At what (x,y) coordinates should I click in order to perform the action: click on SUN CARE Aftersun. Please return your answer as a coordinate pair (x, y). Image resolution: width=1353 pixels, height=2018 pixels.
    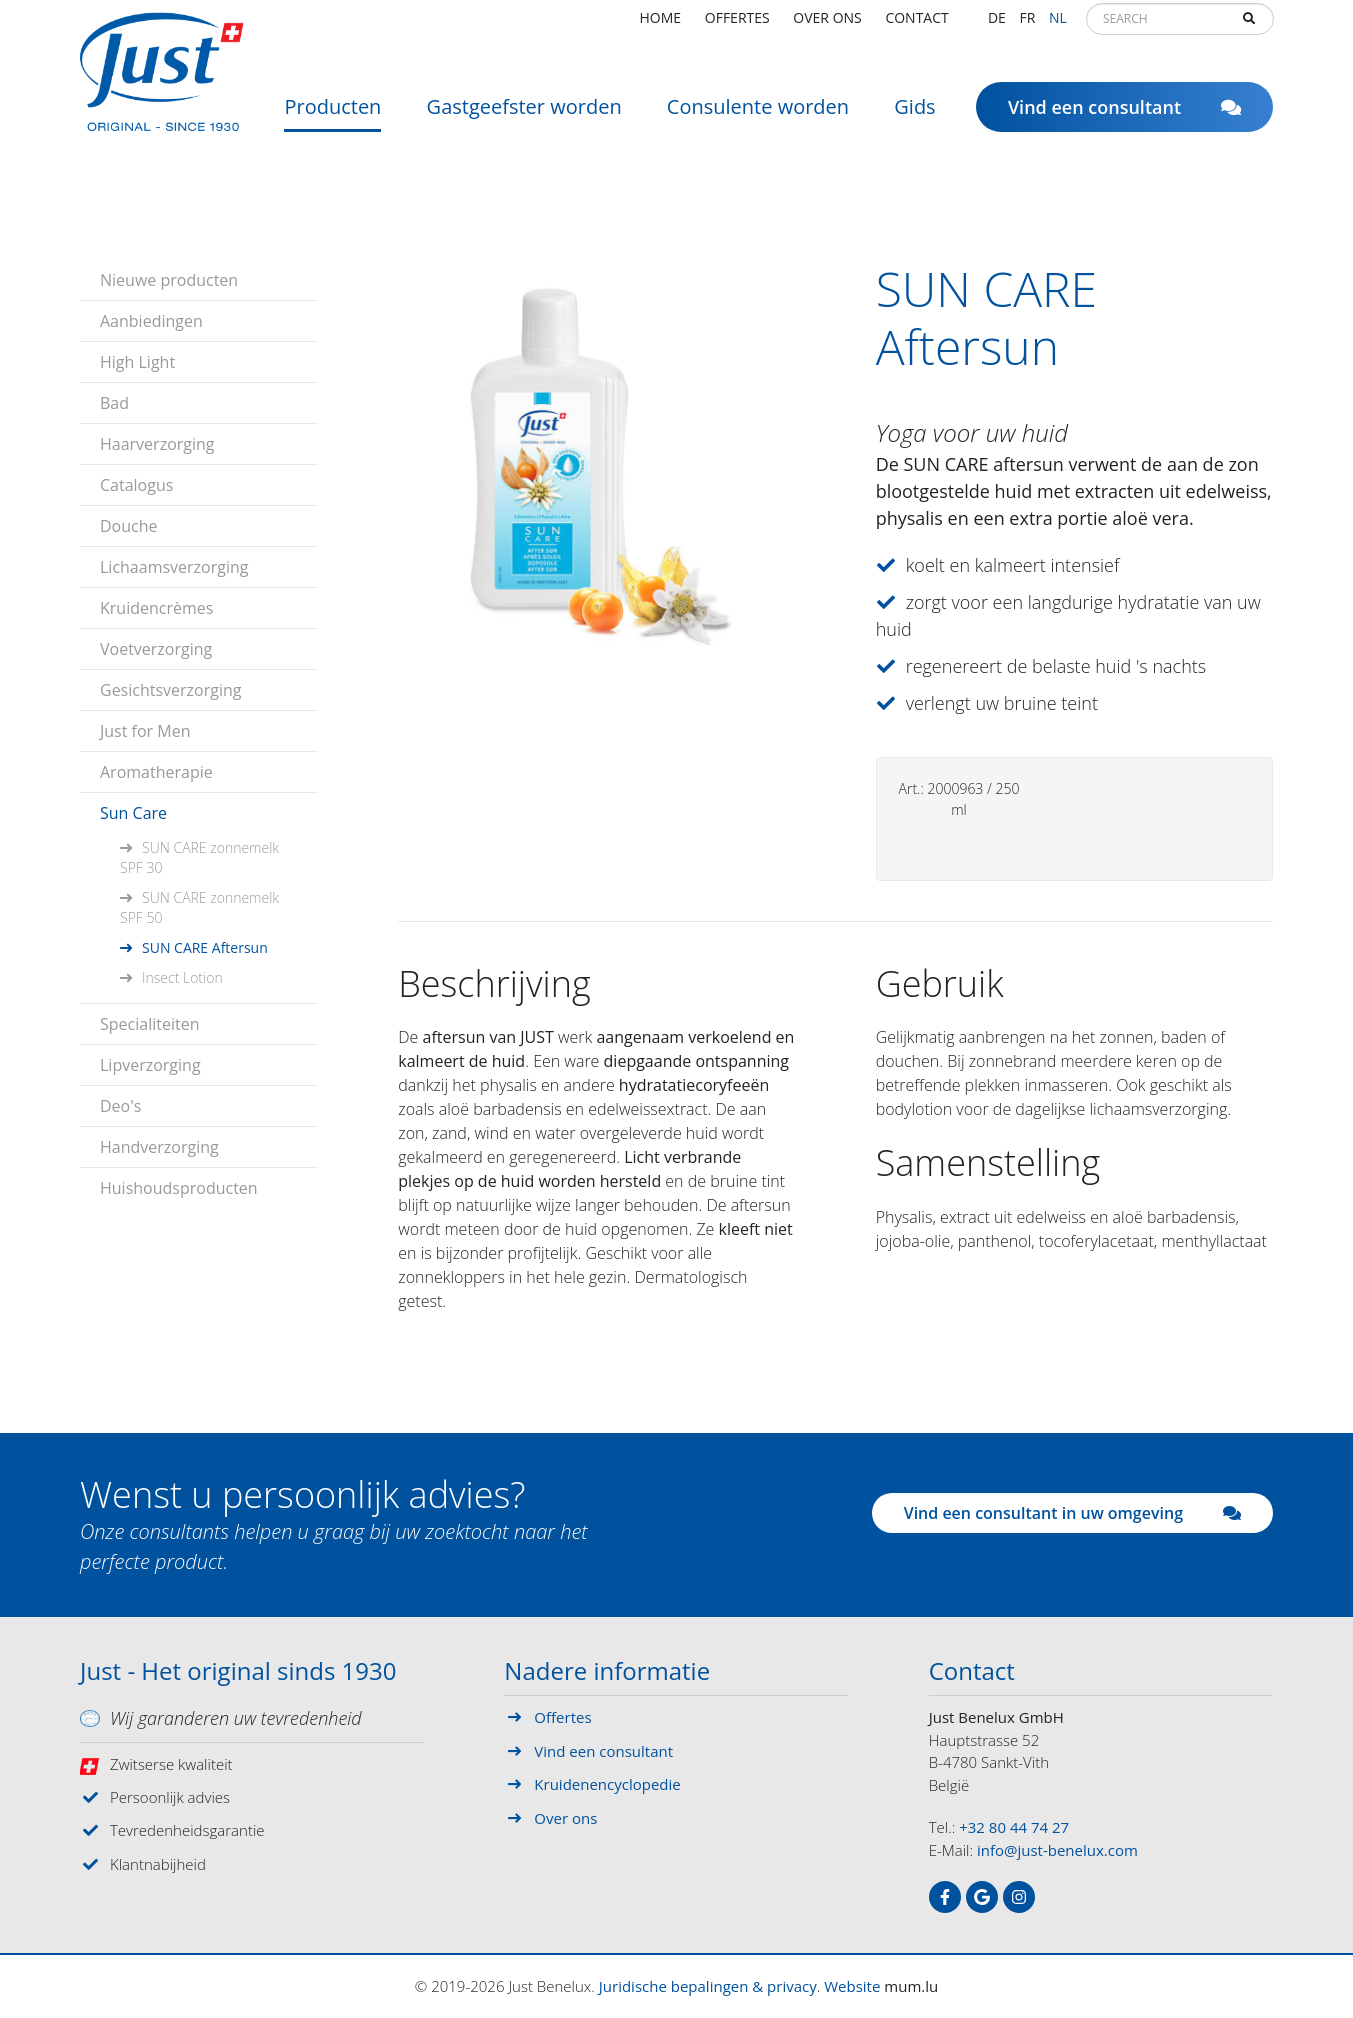
    Looking at the image, I should click on (205, 947).